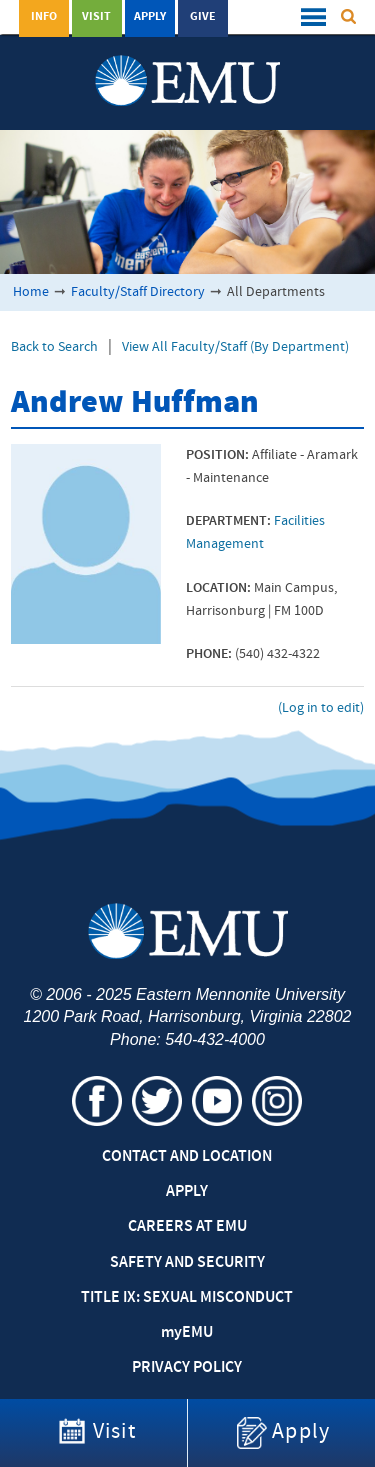 Image resolution: width=375 pixels, height=1467 pixels. What do you see at coordinates (31, 292) in the screenshot?
I see `Home` at bounding box center [31, 292].